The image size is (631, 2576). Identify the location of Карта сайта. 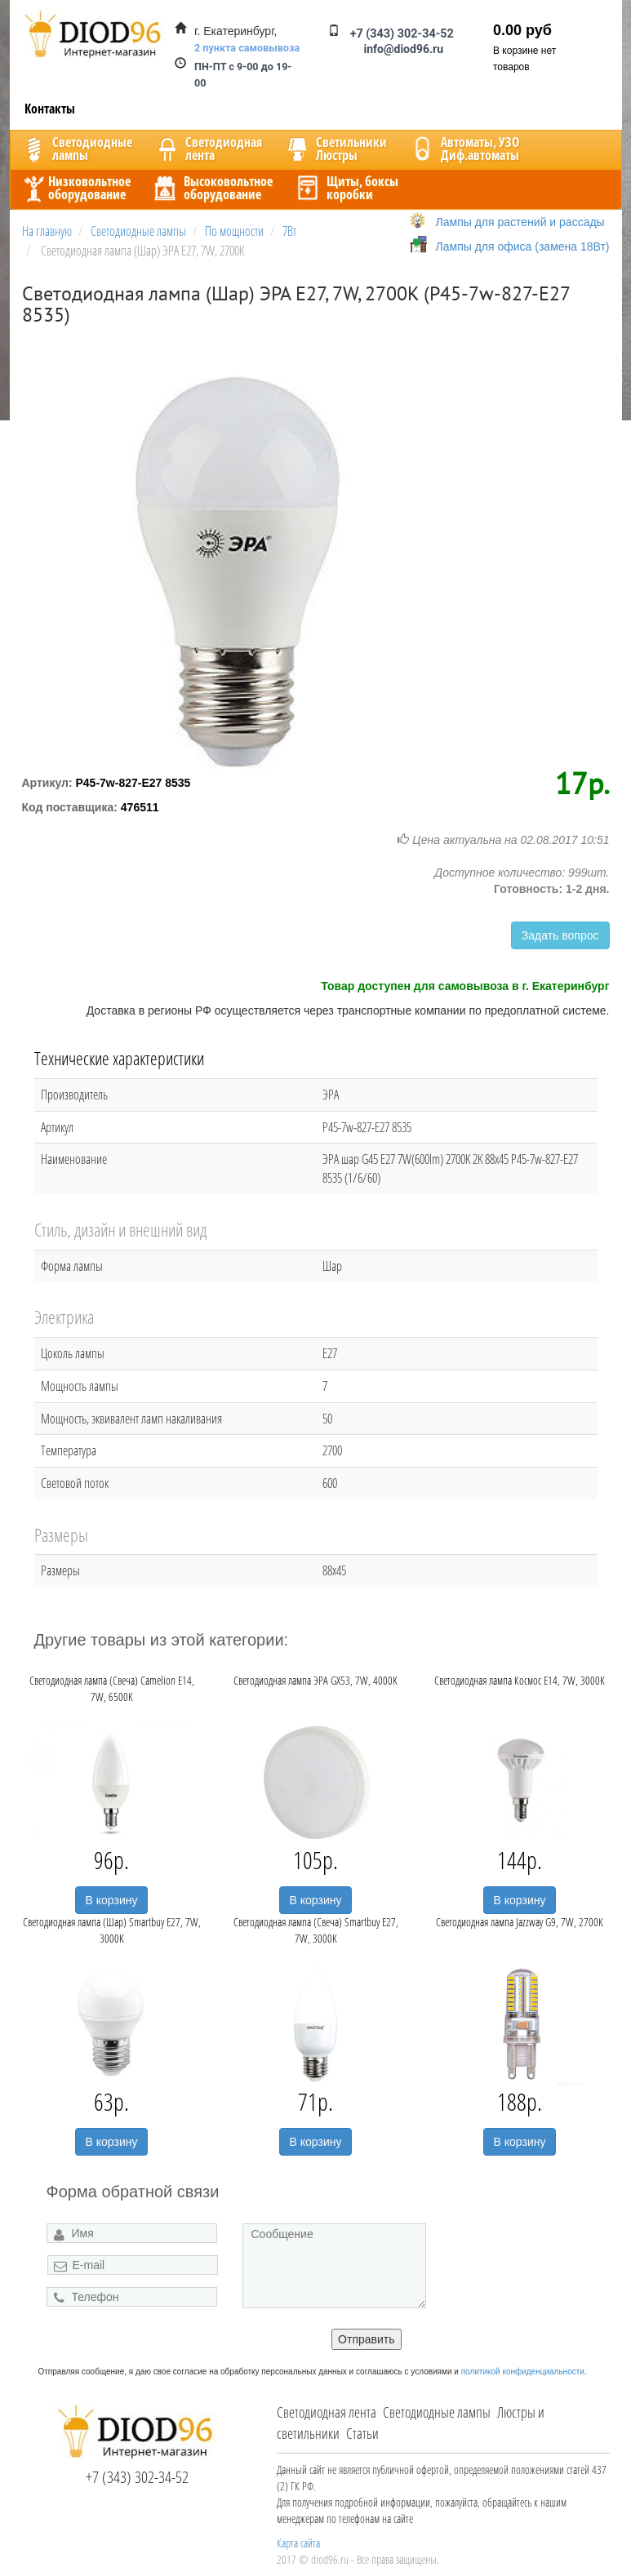
(298, 2543).